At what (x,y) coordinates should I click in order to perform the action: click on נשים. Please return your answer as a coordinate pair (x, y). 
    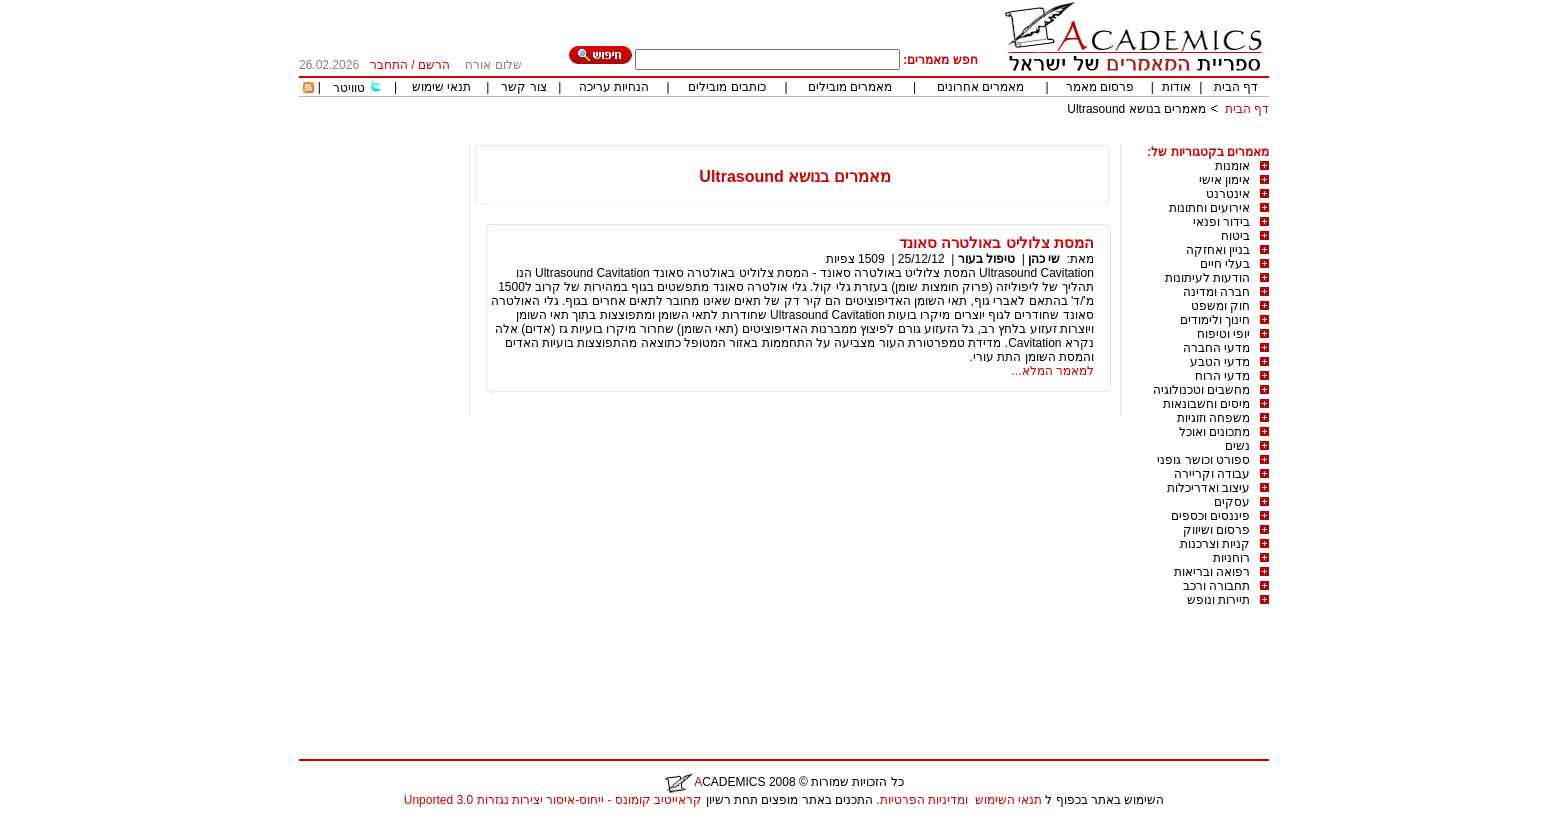
    Looking at the image, I should click on (1237, 446).